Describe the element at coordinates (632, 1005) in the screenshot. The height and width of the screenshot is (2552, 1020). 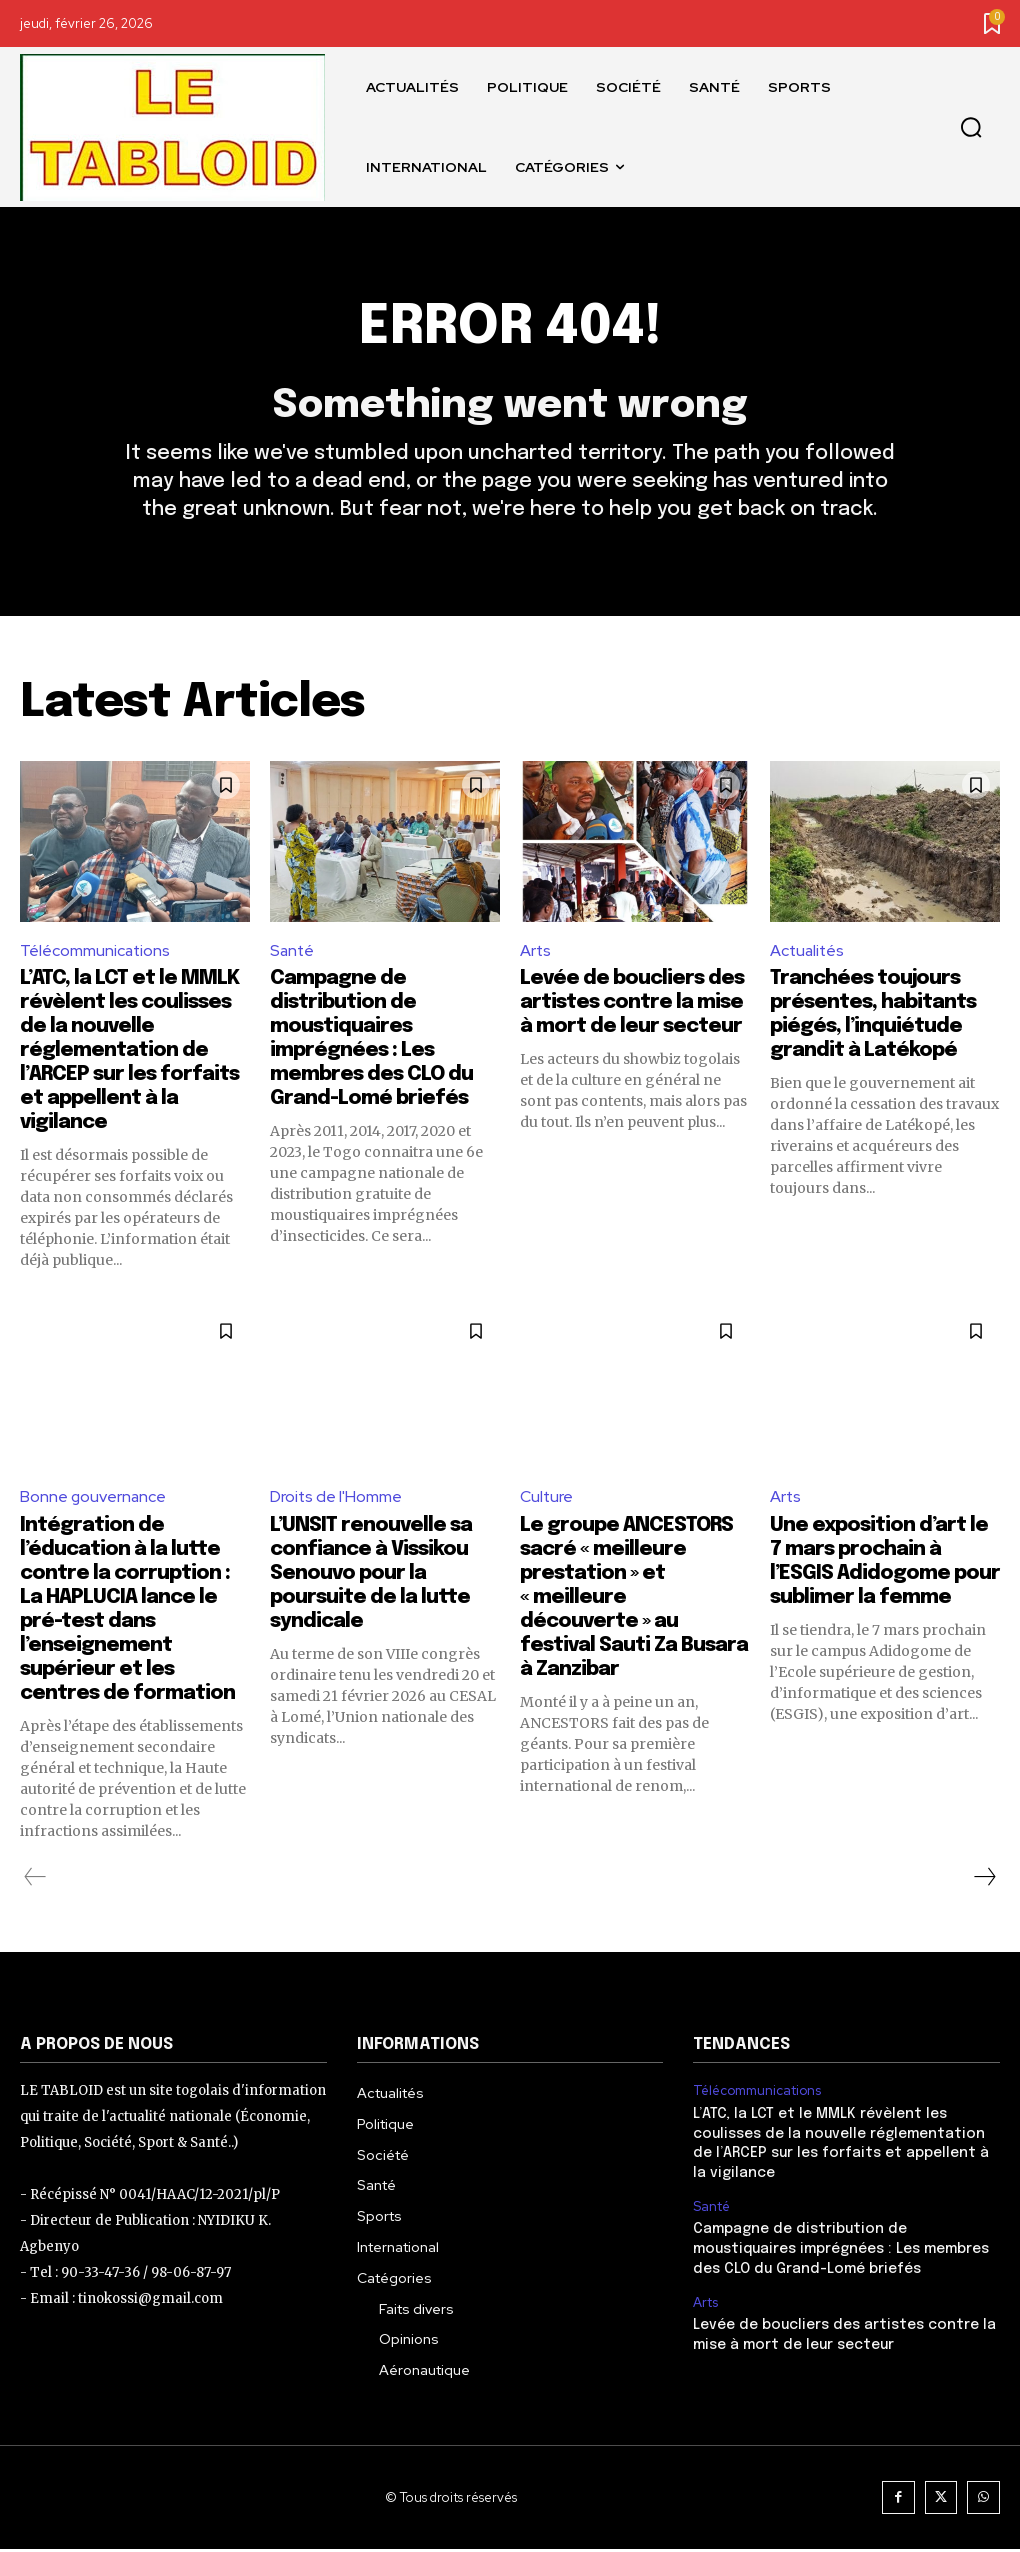
I see `Levée de boucliers des artistes contre la mise à mort de leur secteur` at that location.